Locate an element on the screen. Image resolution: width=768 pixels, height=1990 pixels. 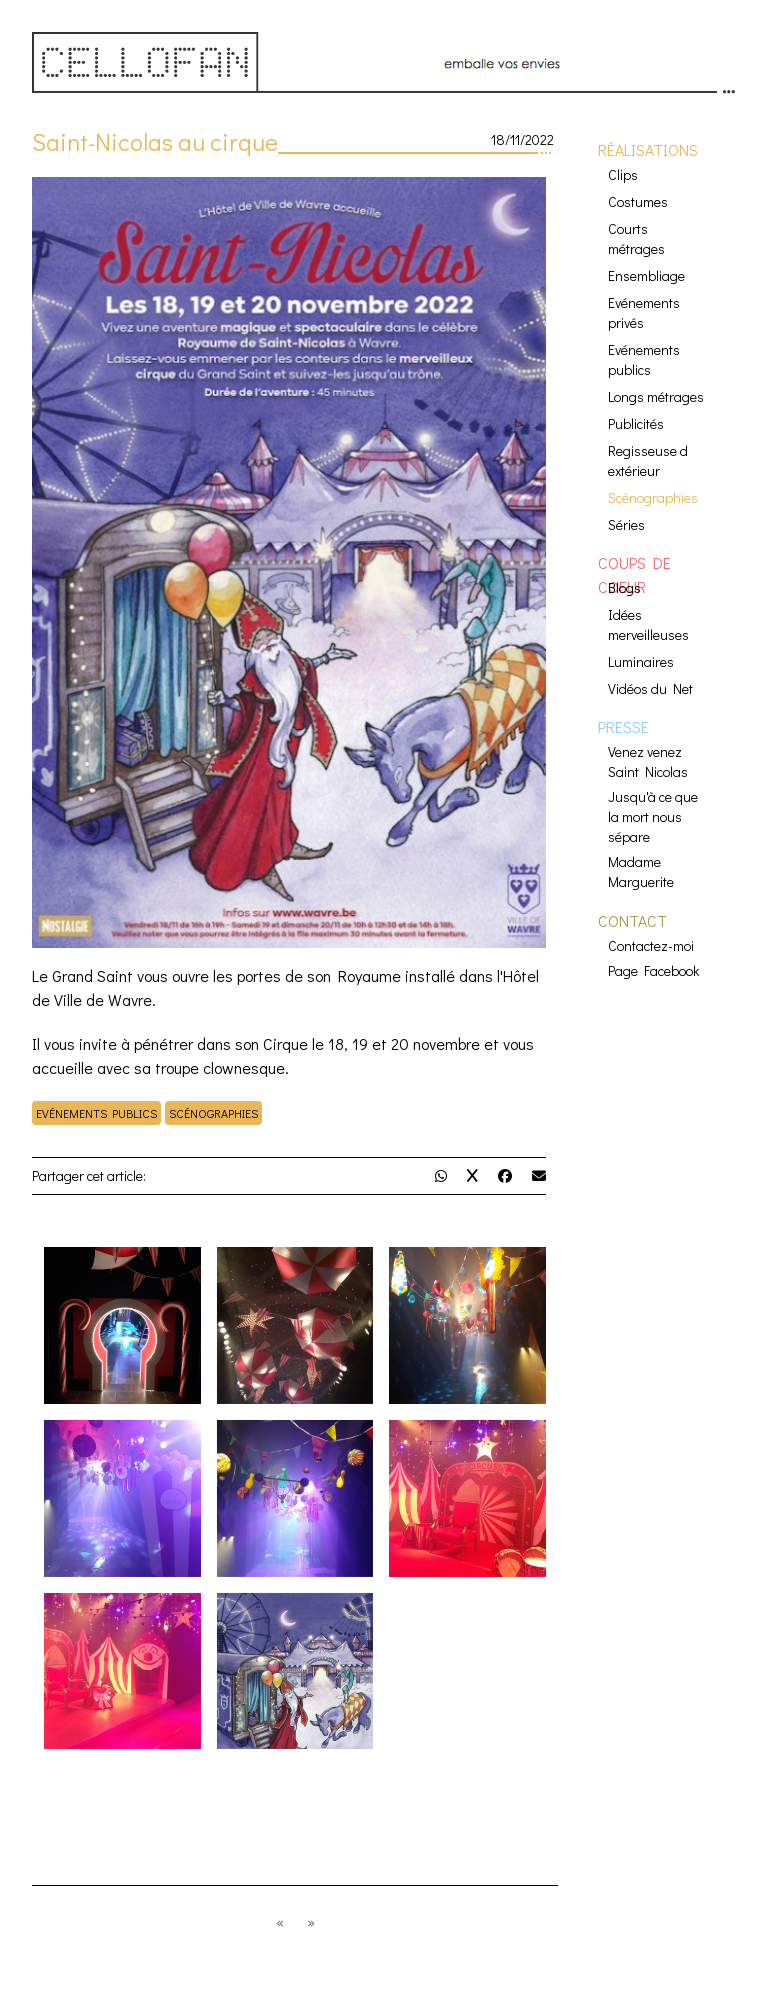
Ensembliage is located at coordinates (646, 275).